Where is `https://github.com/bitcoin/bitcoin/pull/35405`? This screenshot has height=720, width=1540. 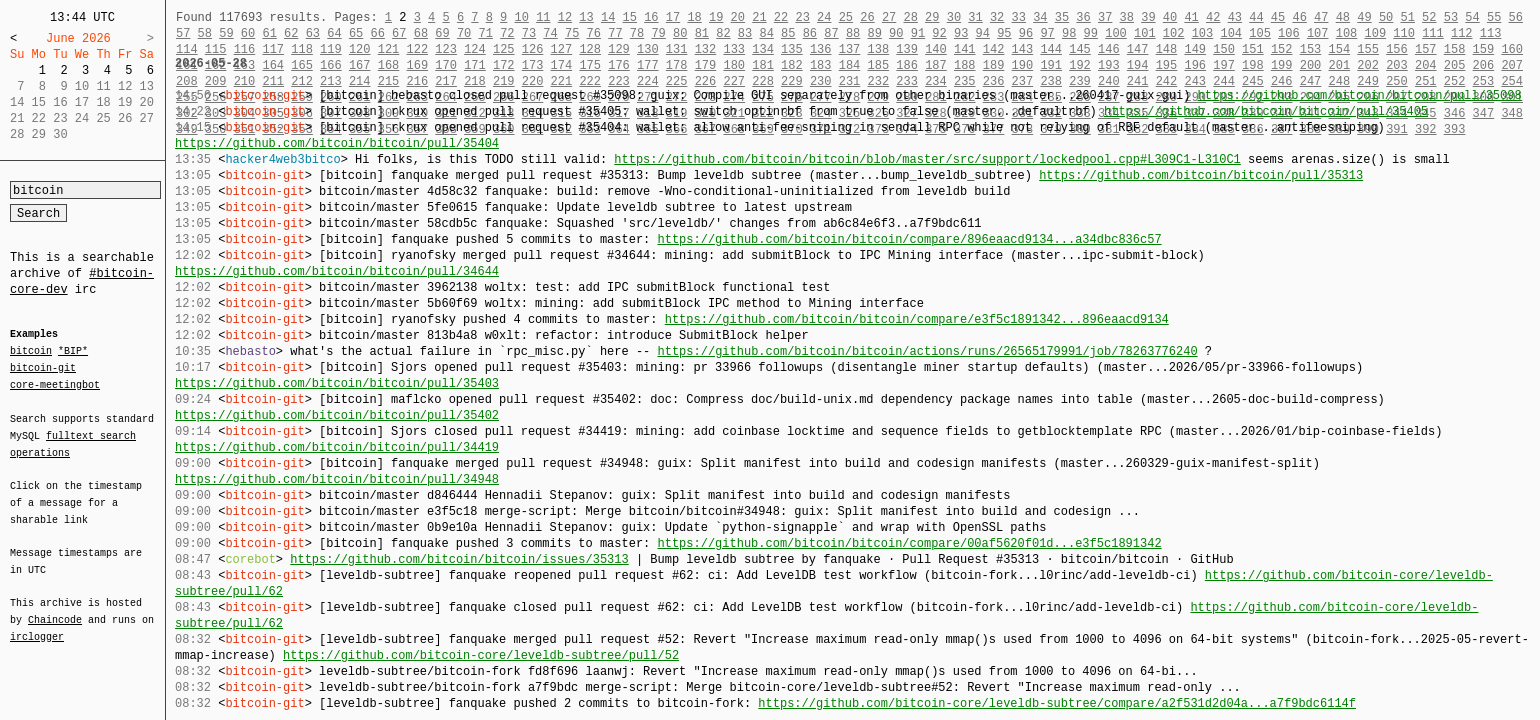 https://github.com/bitcoin/bitcoin/pull/35405 is located at coordinates (1266, 111).